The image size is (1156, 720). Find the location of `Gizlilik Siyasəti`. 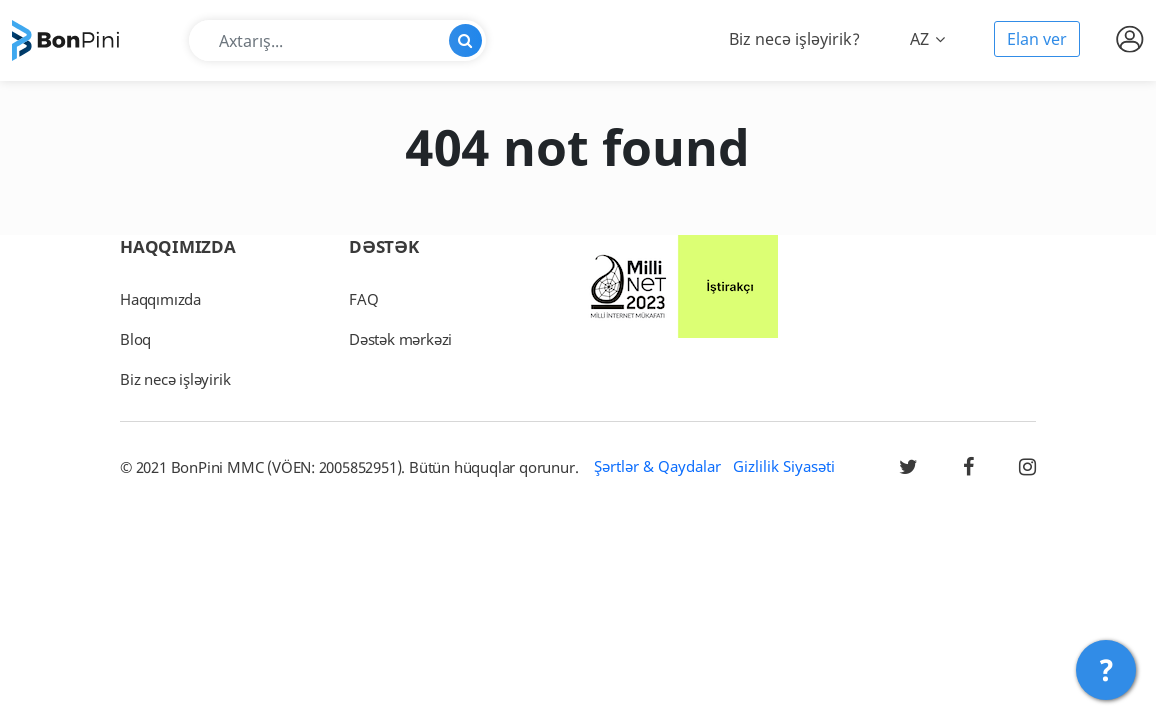

Gizlilik Siyasəti is located at coordinates (784, 466).